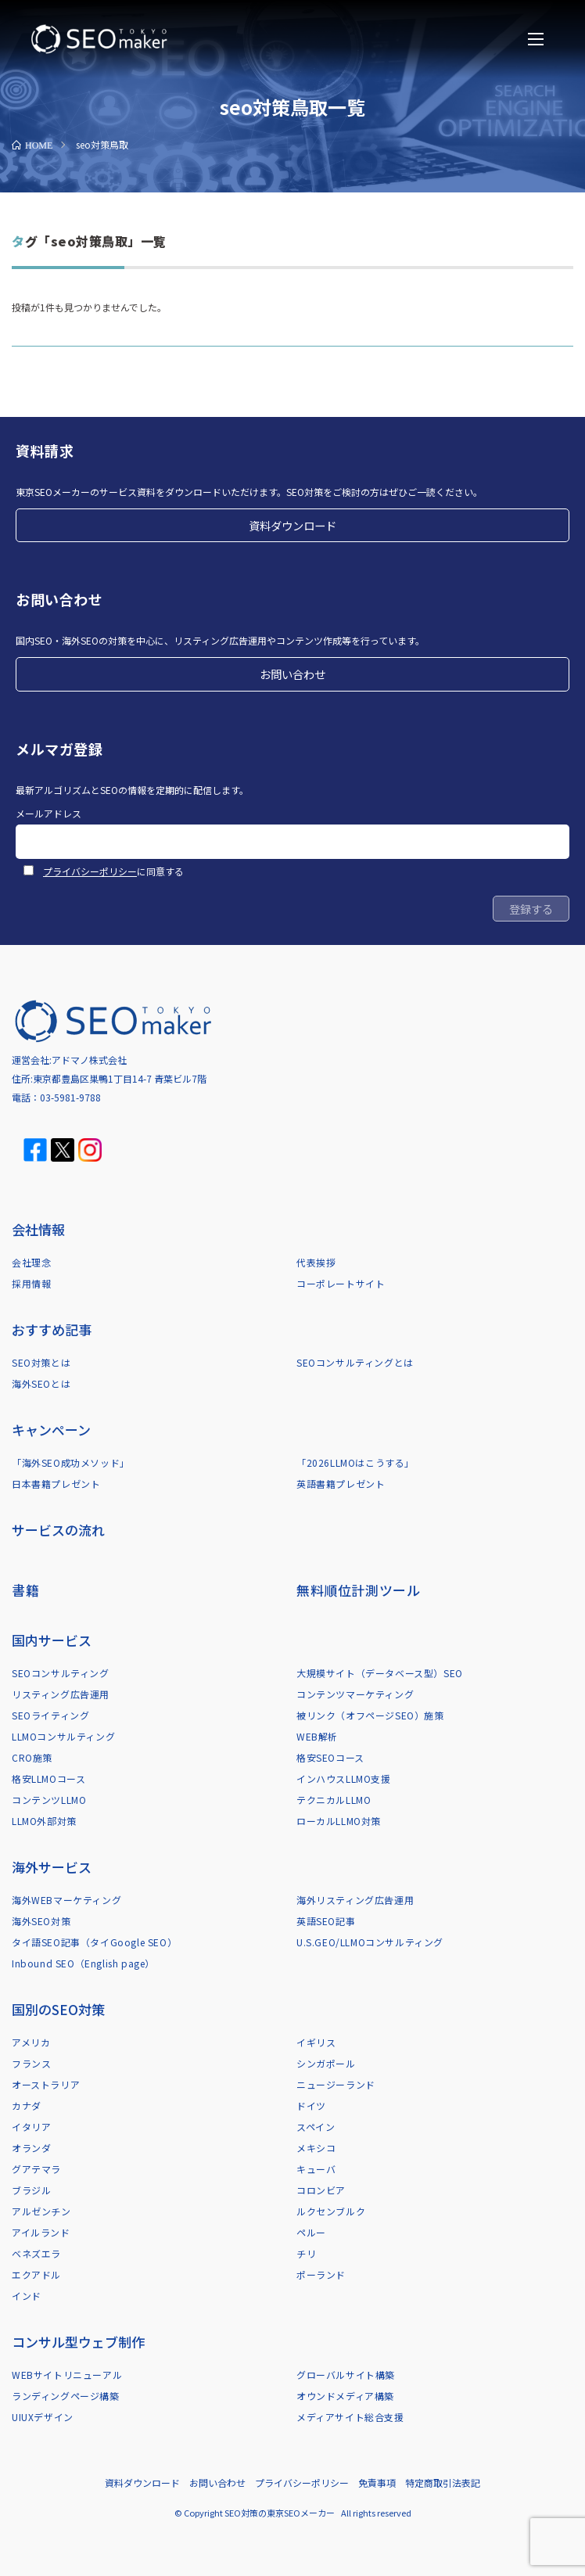 The height and width of the screenshot is (2576, 585). What do you see at coordinates (41, 2211) in the screenshot?
I see `アルゼンチン` at bounding box center [41, 2211].